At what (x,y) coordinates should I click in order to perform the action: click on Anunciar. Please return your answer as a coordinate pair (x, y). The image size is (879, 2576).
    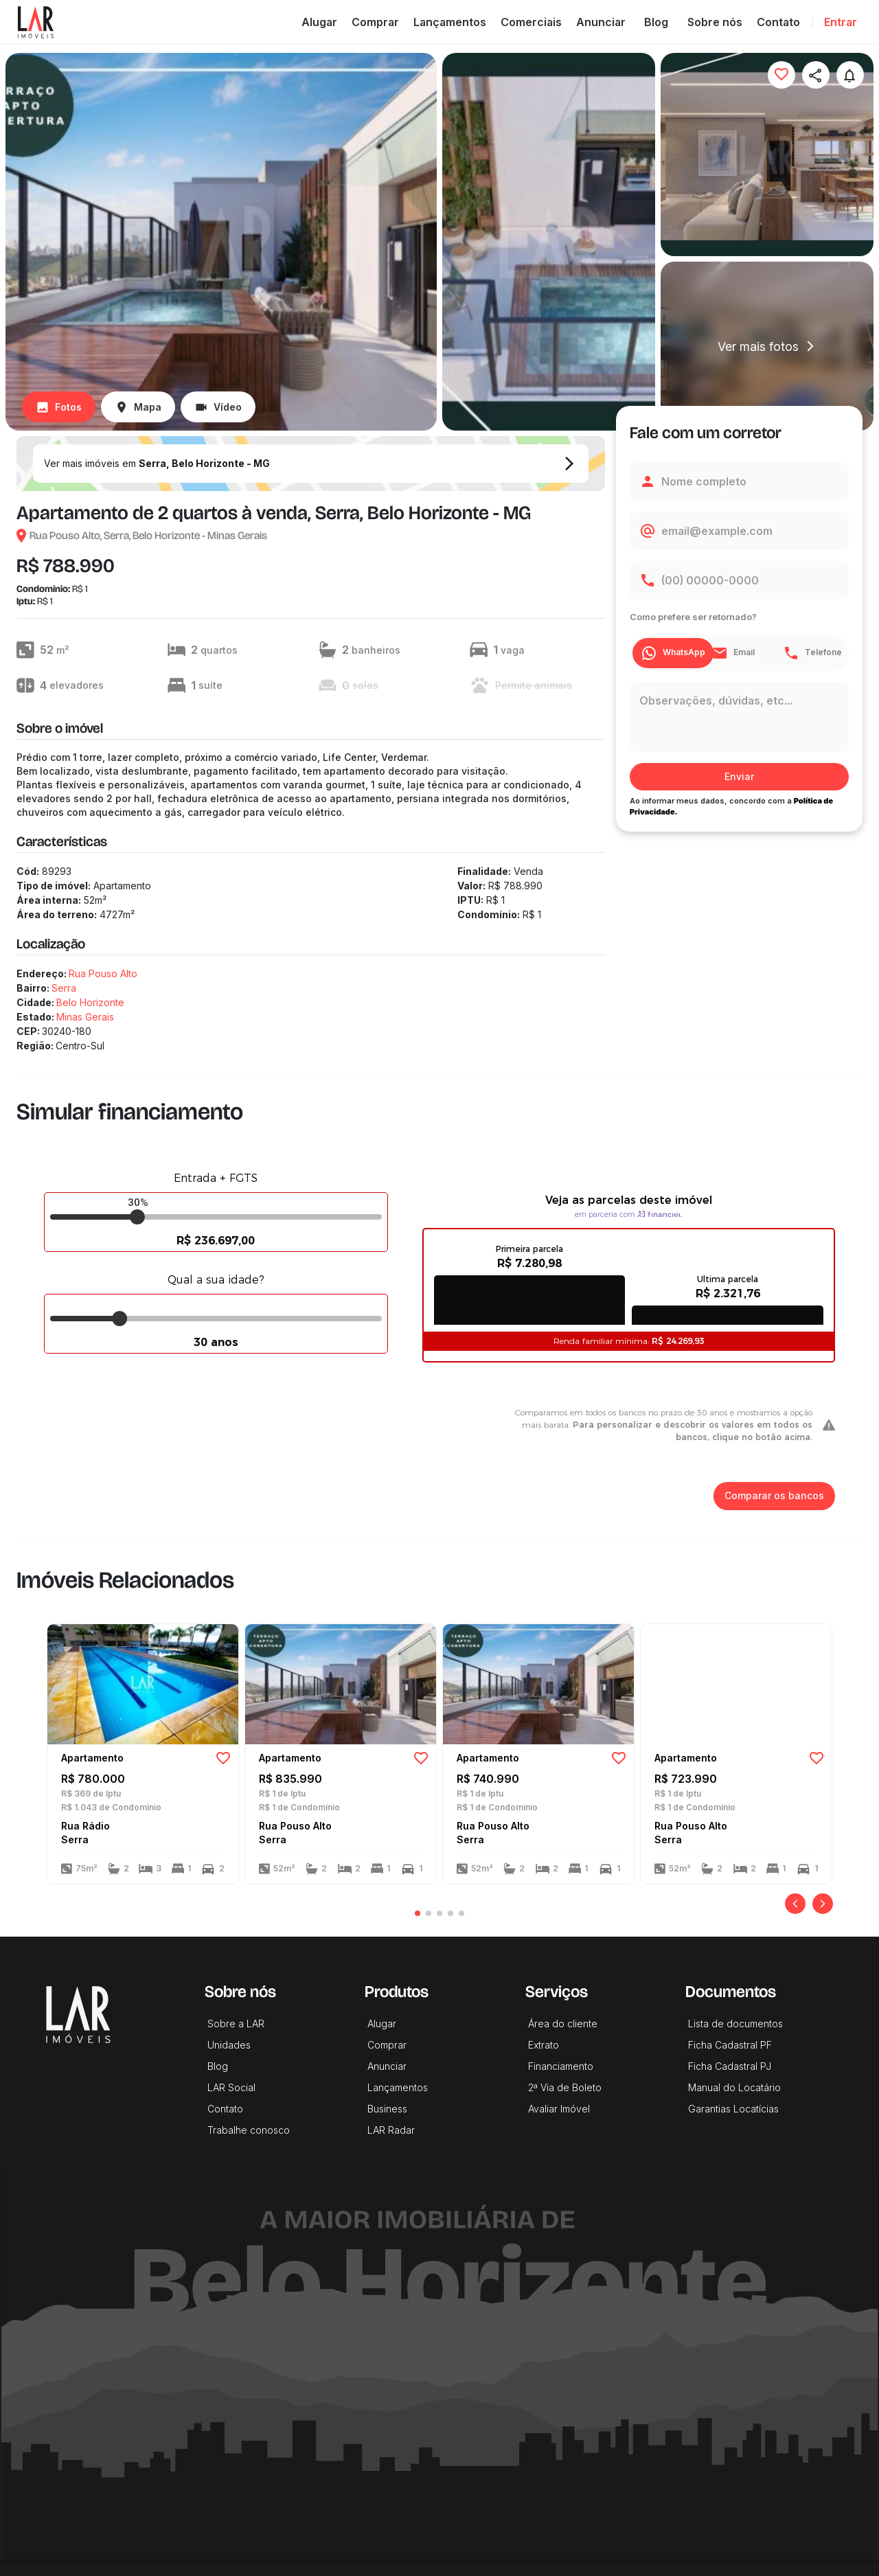
    Looking at the image, I should click on (601, 22).